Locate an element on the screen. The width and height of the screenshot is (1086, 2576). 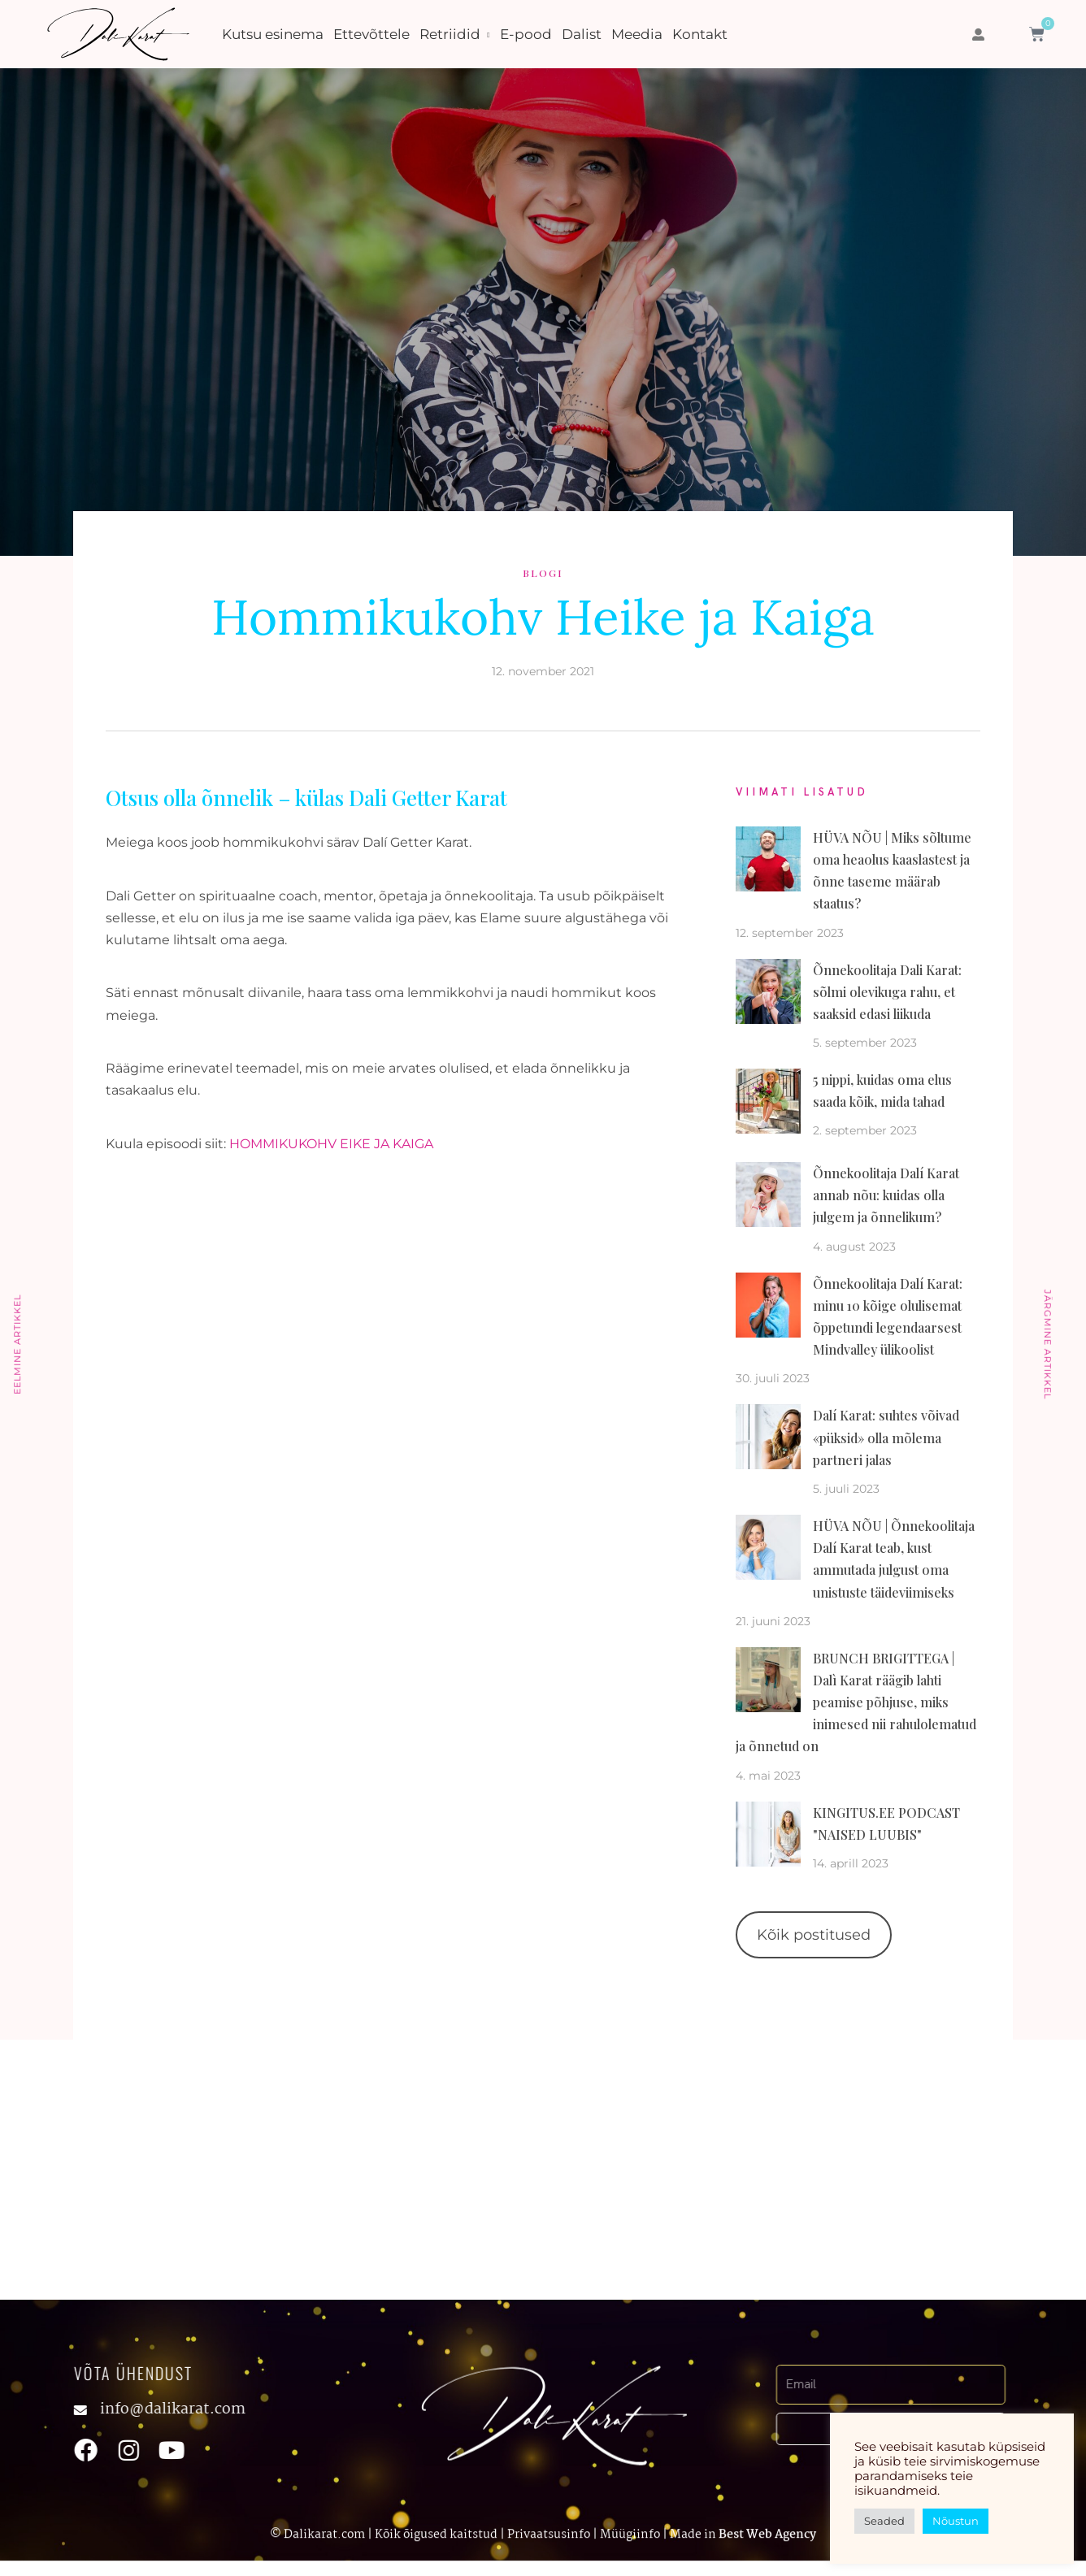
Müügiinfo is located at coordinates (630, 2537).